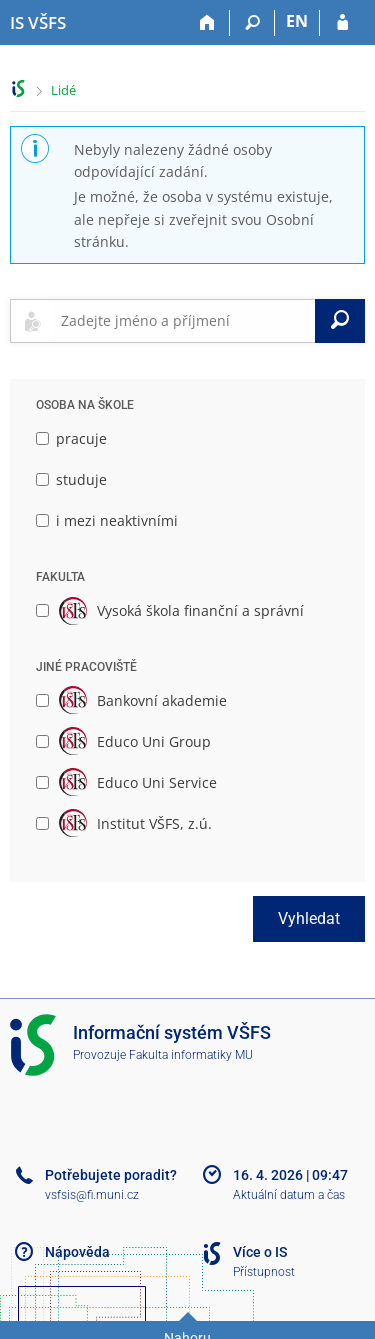  Describe the element at coordinates (107, 520) in the screenshot. I see `i mezi neaktivními` at that location.